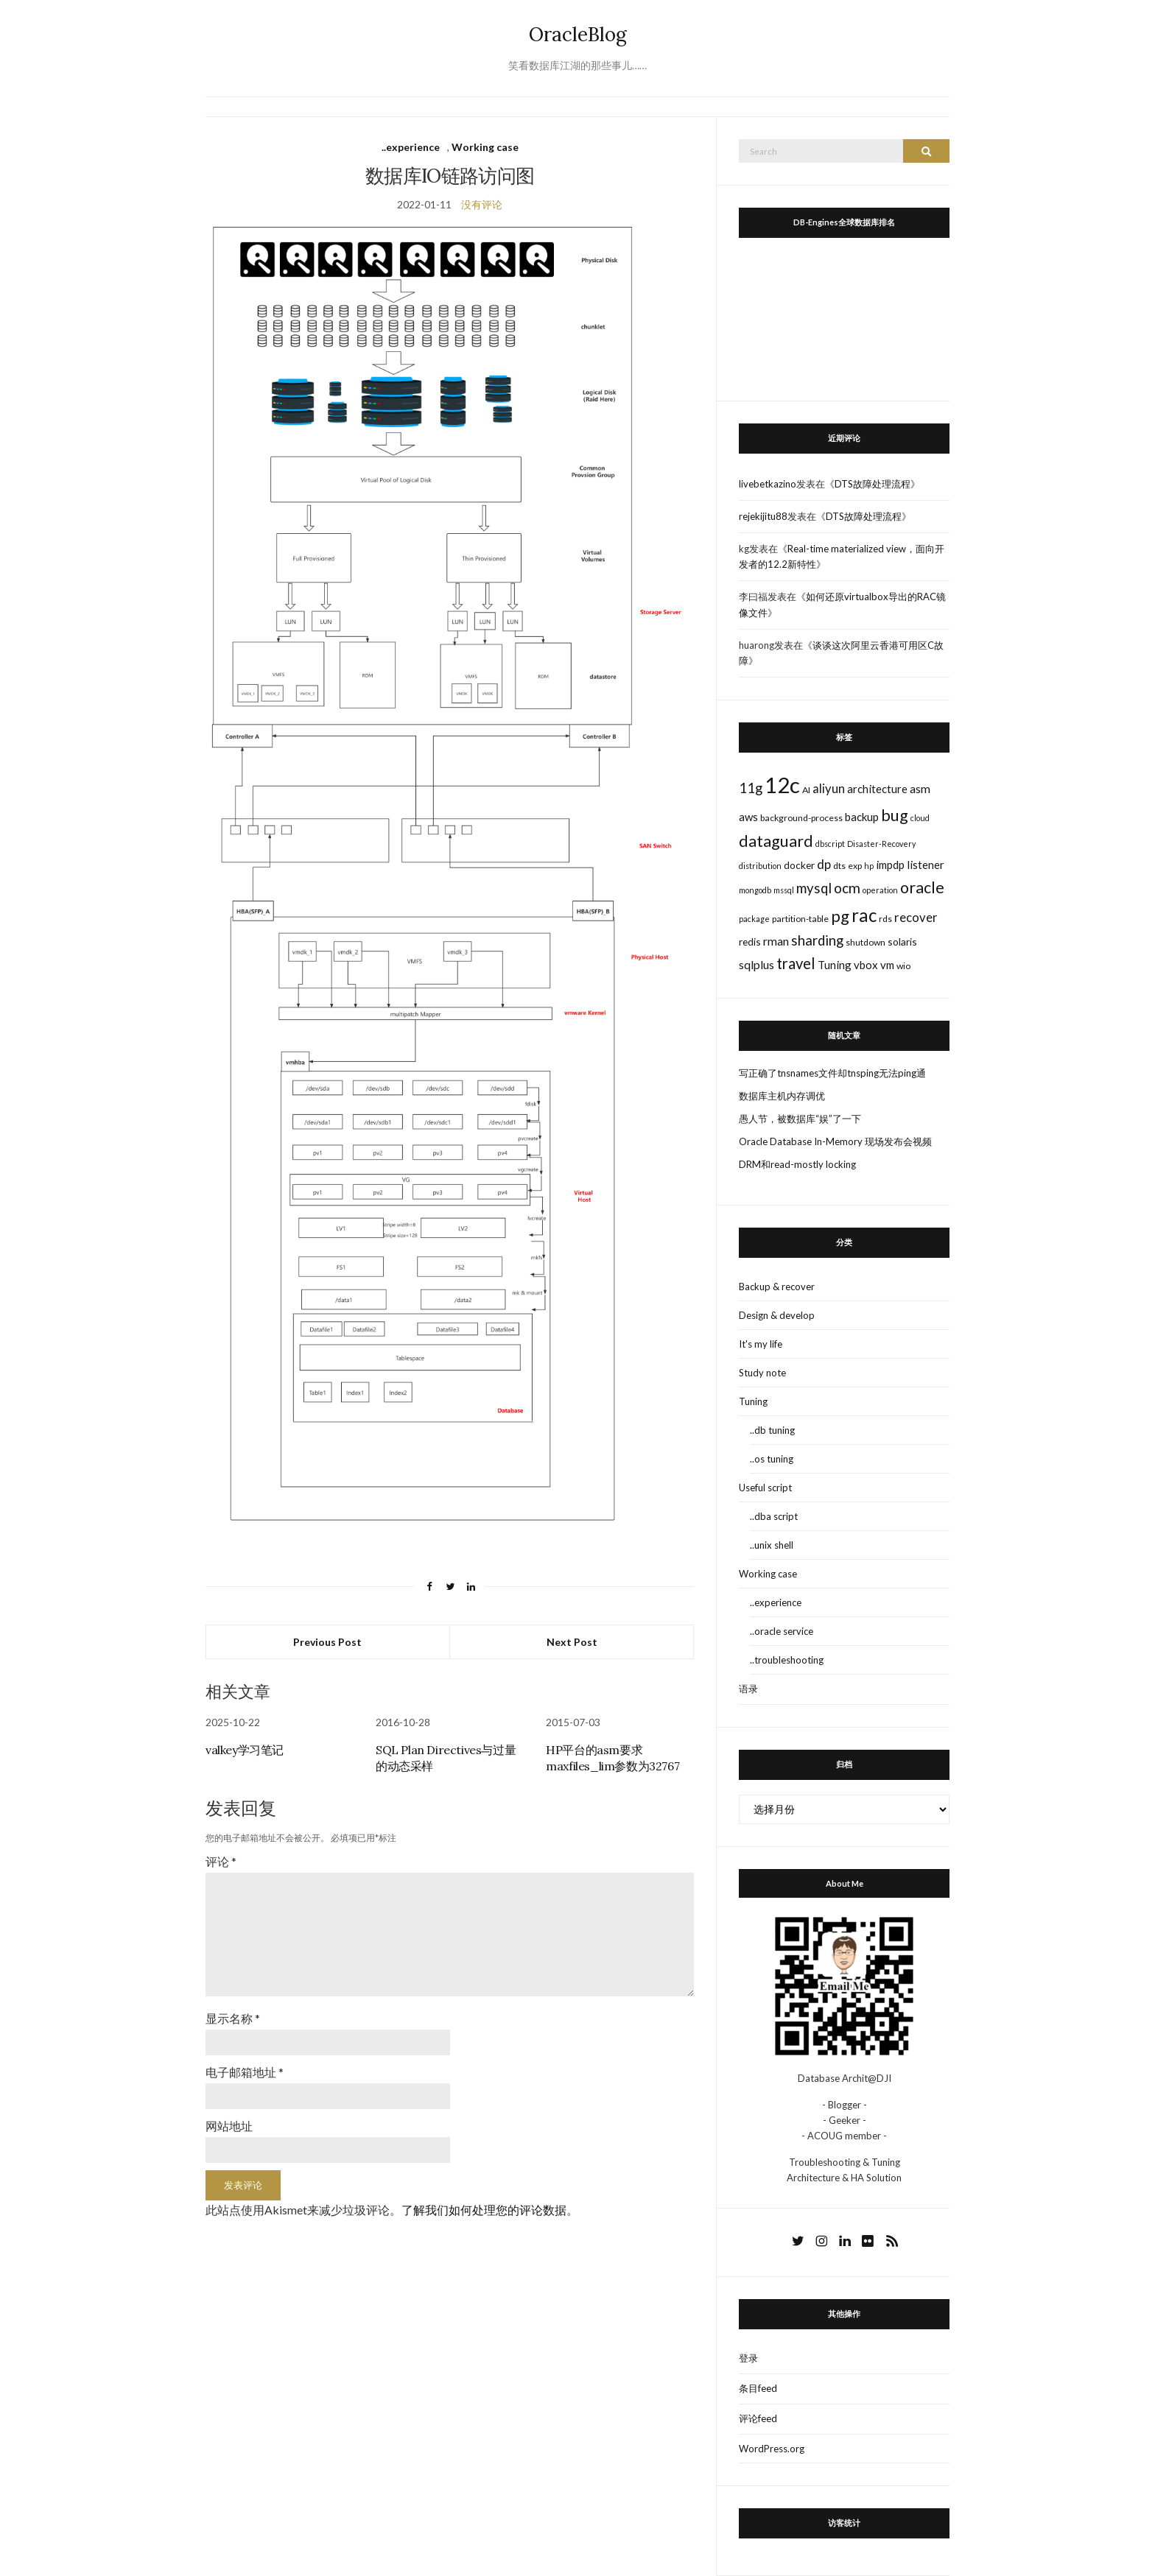 The height and width of the screenshot is (2576, 1155). I want to click on oracle [oracle (16个项目)], so click(922, 887).